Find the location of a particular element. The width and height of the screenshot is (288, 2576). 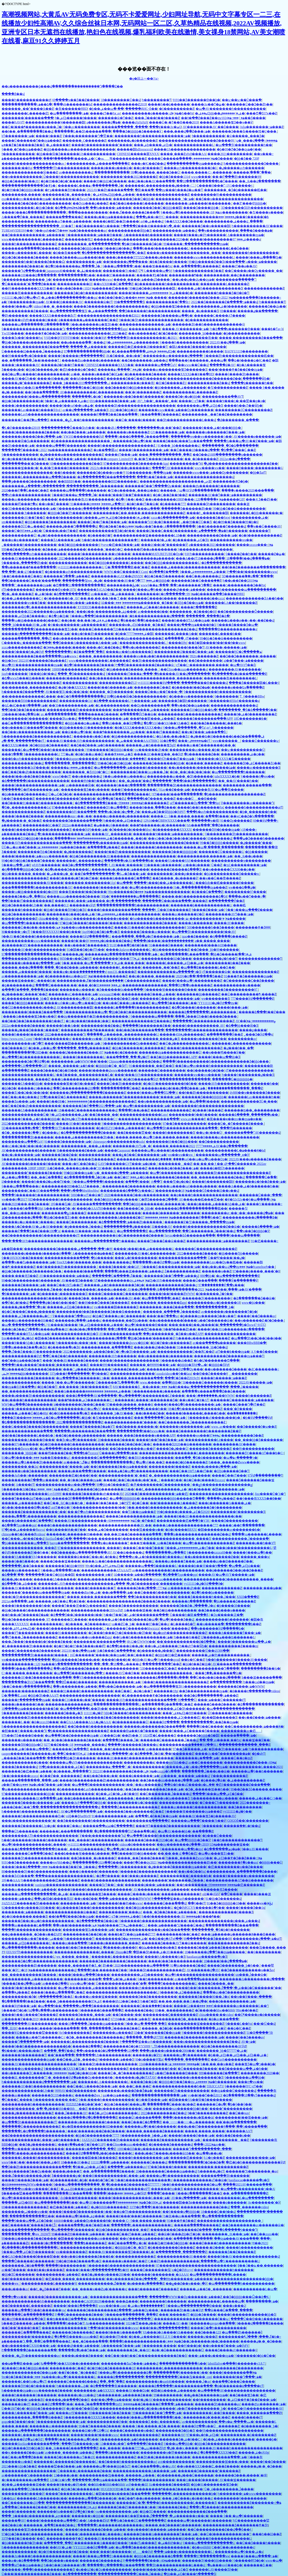

����ϼ���� is located at coordinates (253, 1030).